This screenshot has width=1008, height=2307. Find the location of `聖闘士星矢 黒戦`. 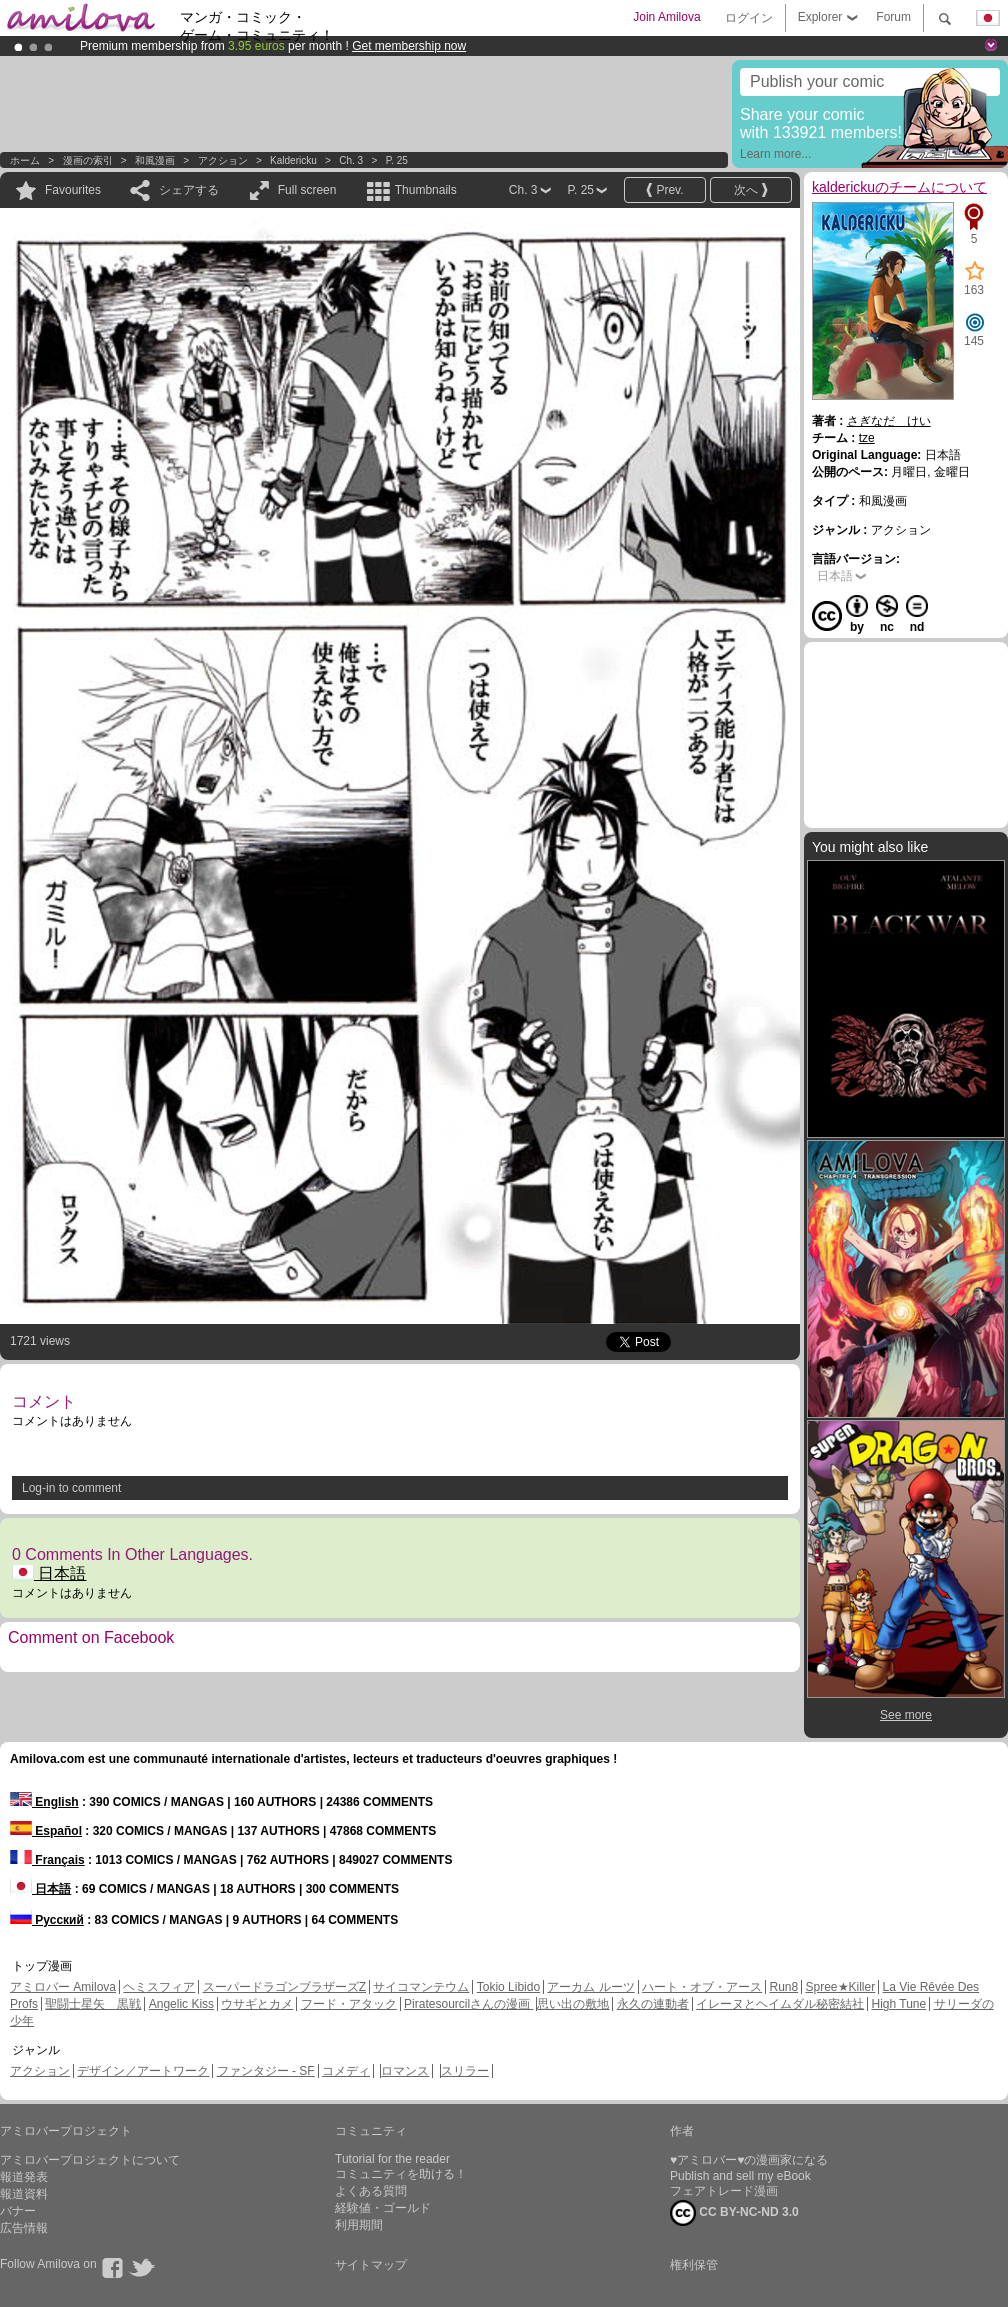

聖闘士星矢 黒戦 is located at coordinates (93, 2004).